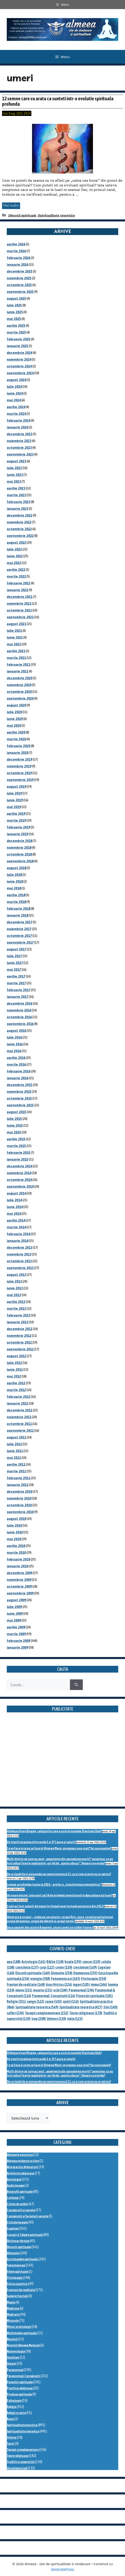  What do you see at coordinates (16, 983) in the screenshot?
I see `martie 2017` at bounding box center [16, 983].